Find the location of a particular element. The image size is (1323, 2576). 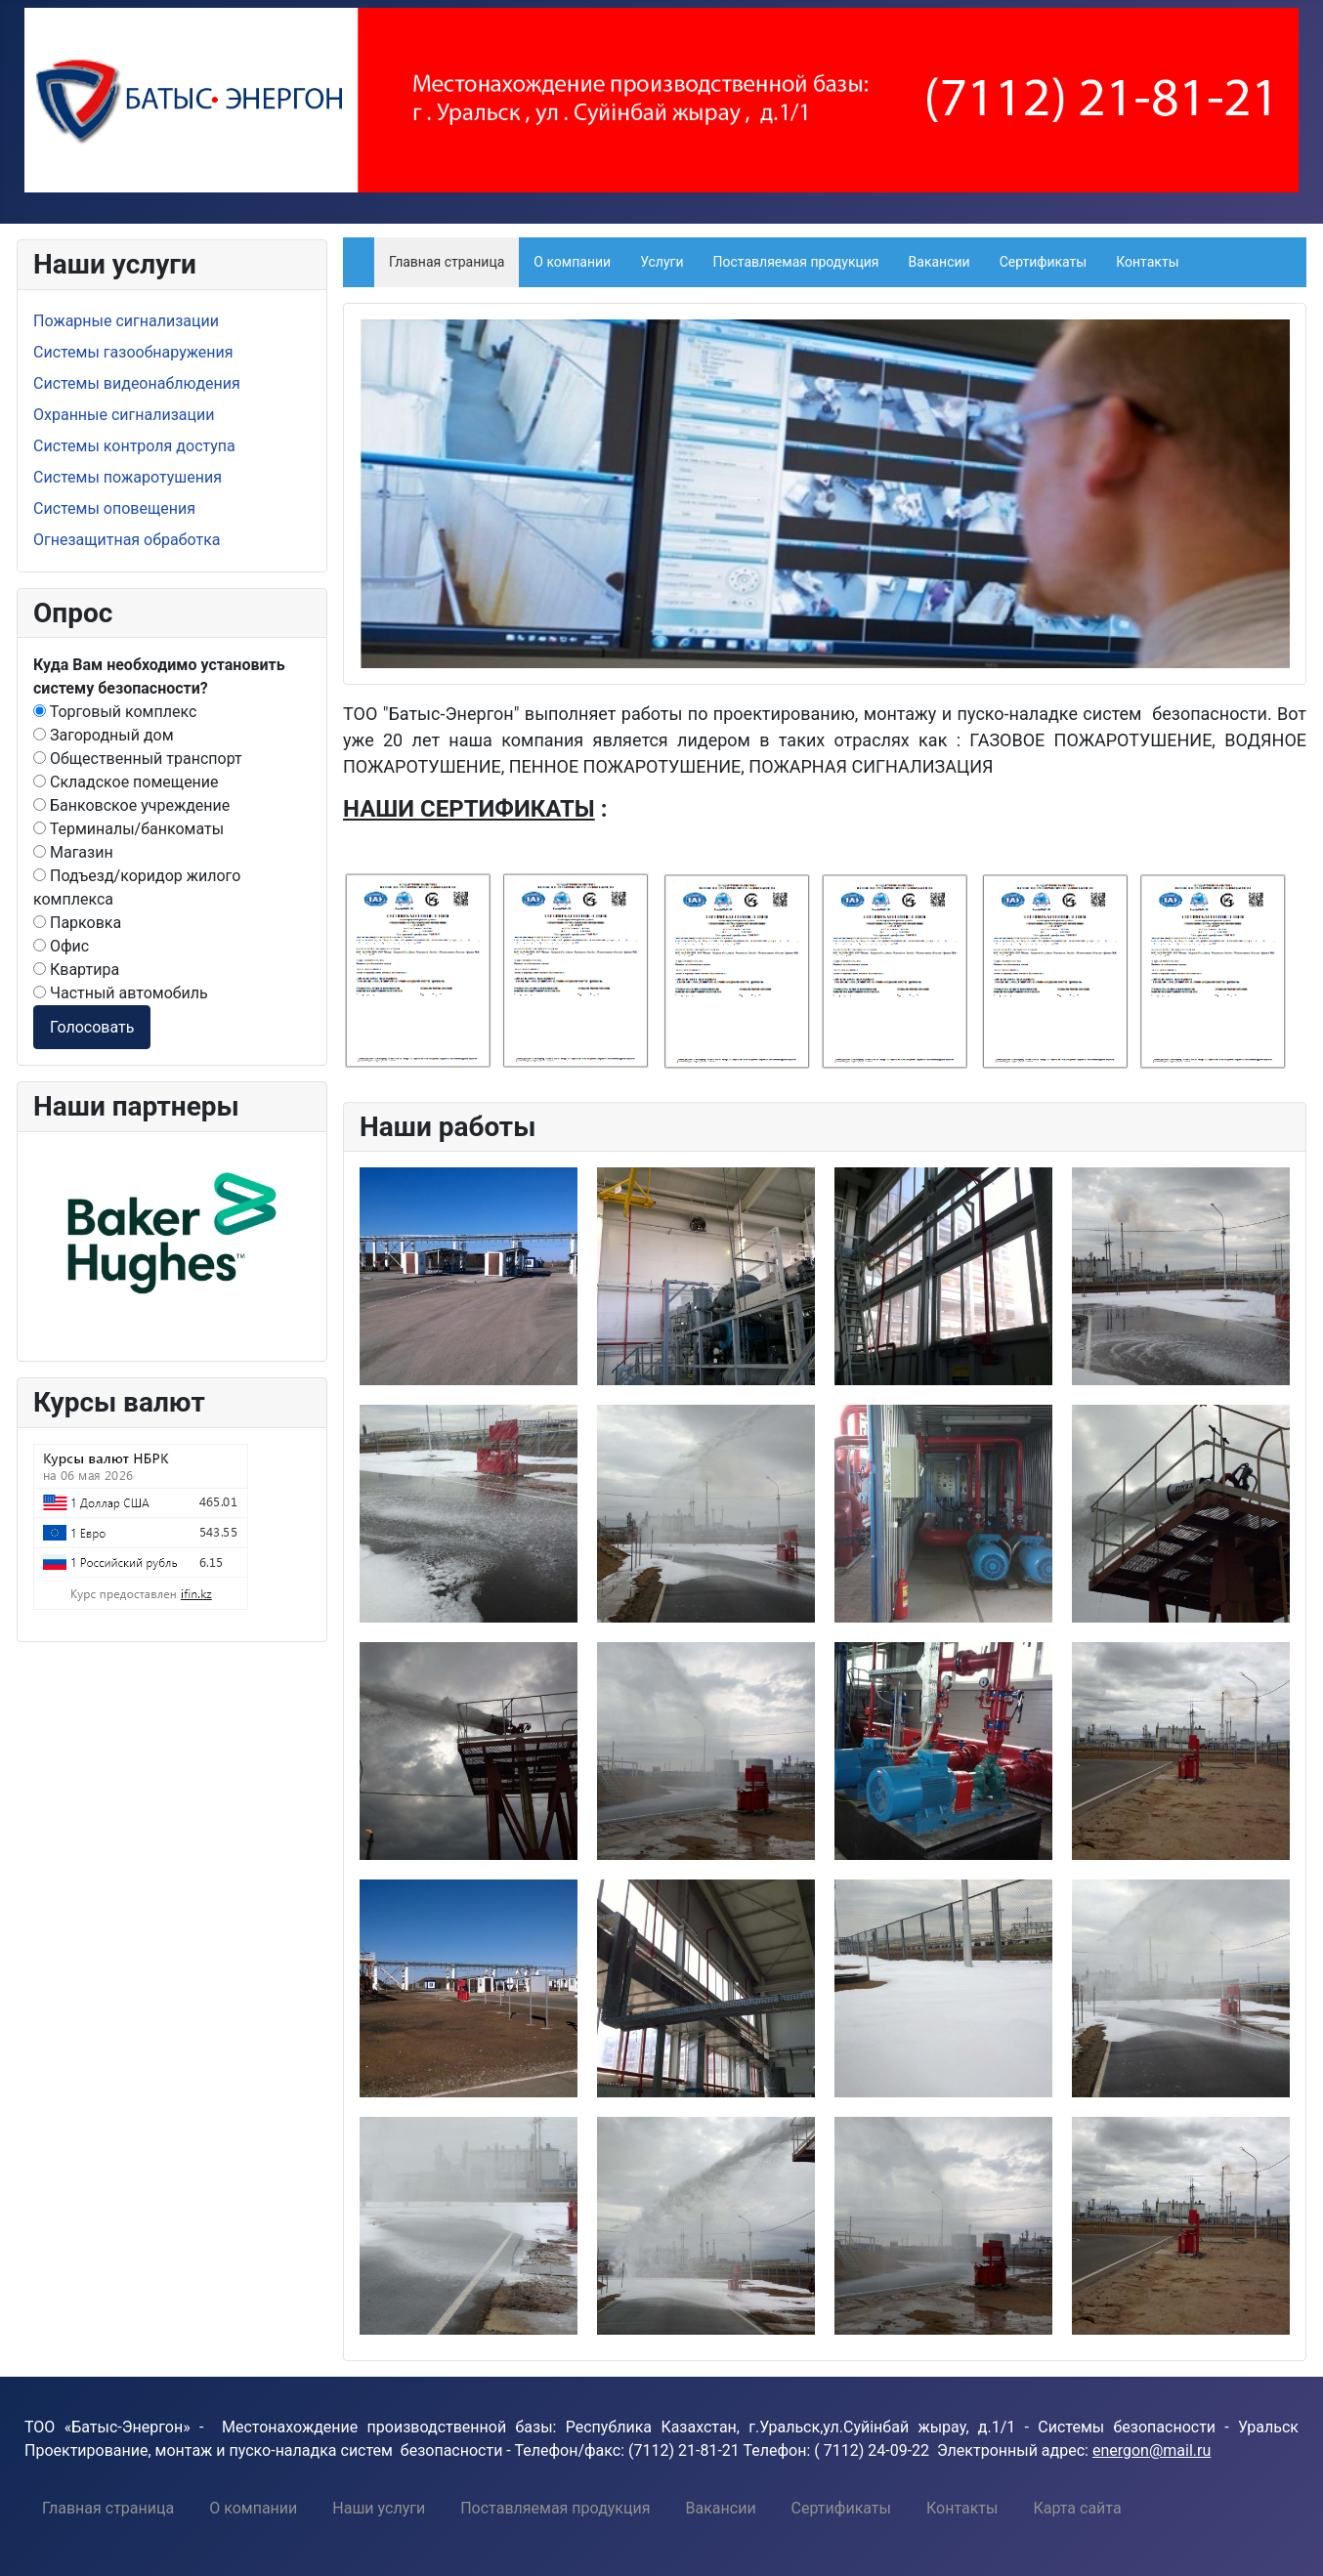

Магазин is located at coordinates (73, 852).